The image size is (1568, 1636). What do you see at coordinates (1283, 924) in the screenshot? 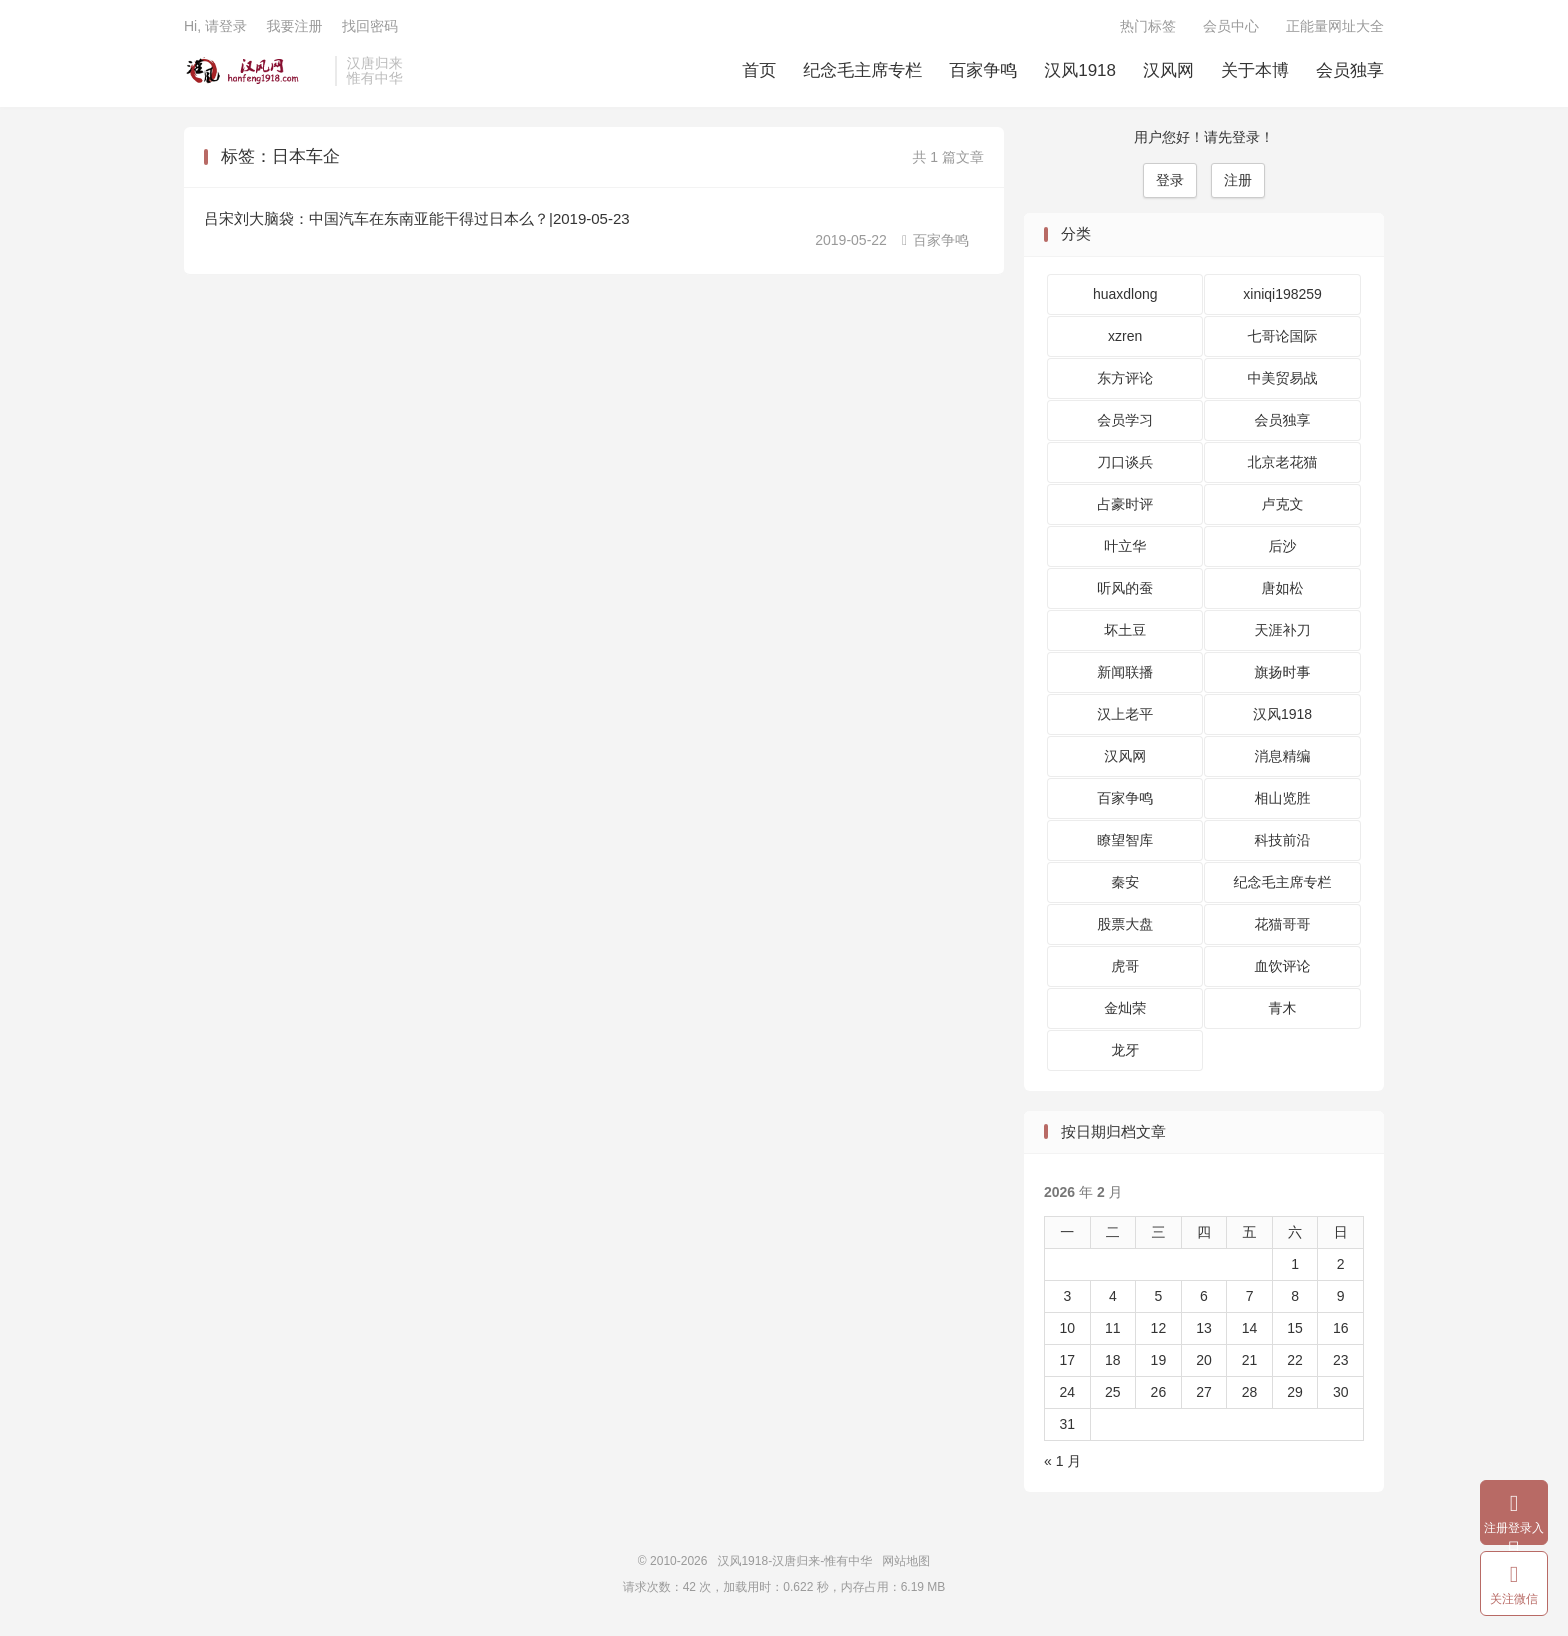
I see `花猫哥哥` at bounding box center [1283, 924].